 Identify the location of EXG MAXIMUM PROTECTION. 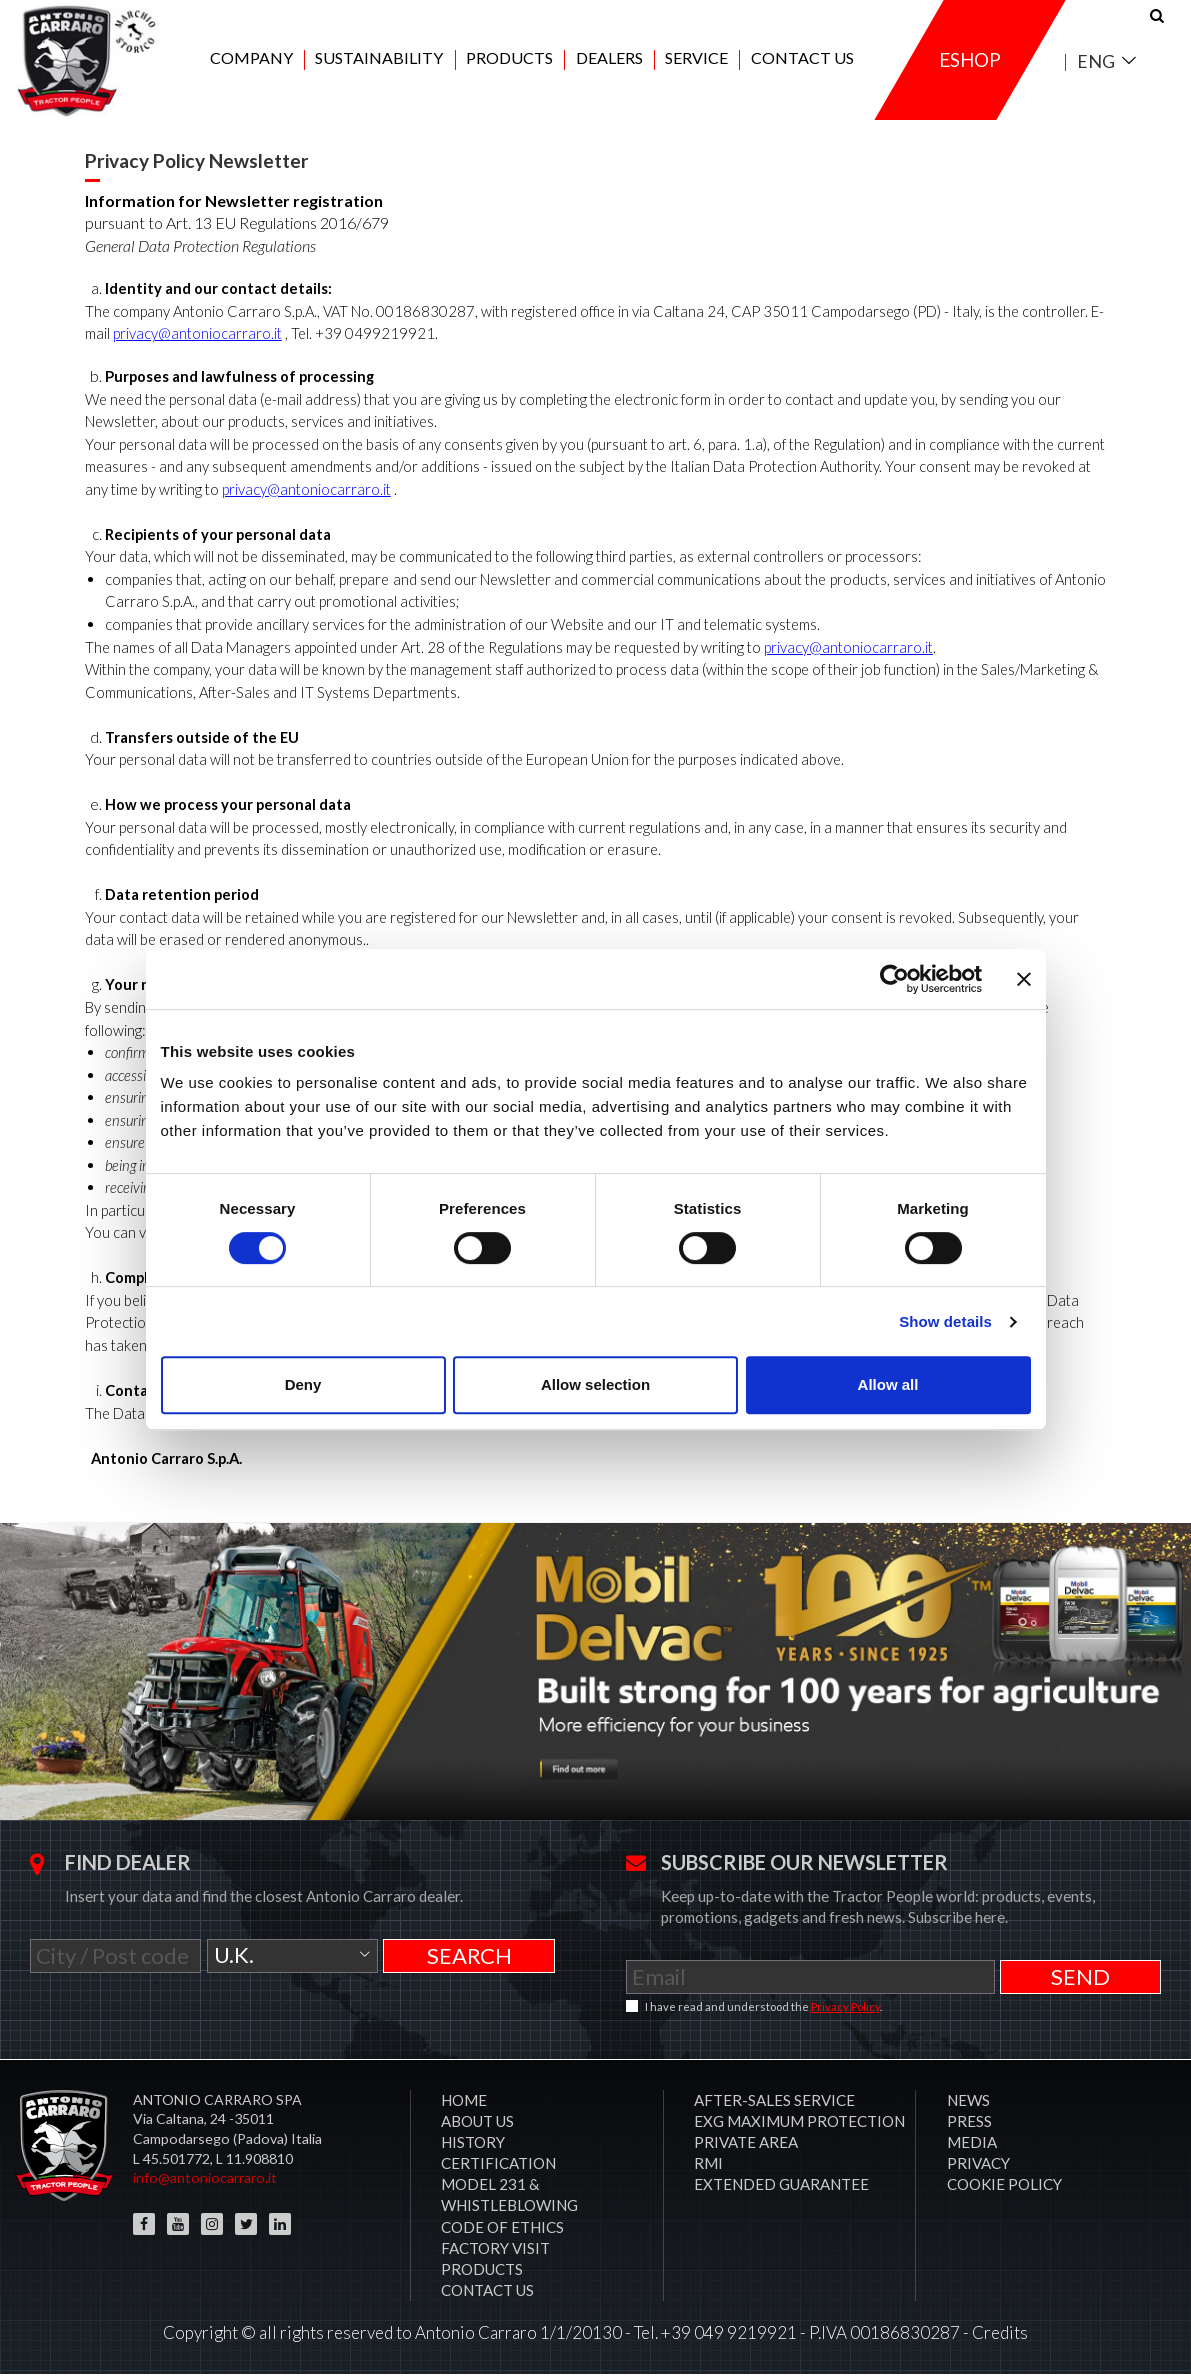
(799, 2126).